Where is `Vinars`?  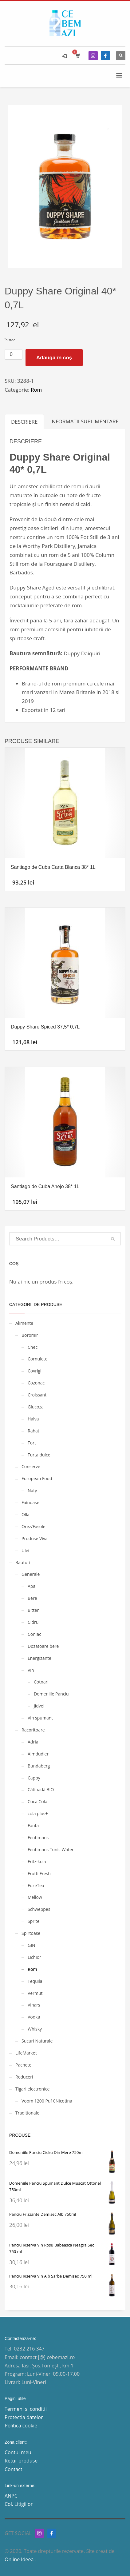
Vinars is located at coordinates (34, 2005).